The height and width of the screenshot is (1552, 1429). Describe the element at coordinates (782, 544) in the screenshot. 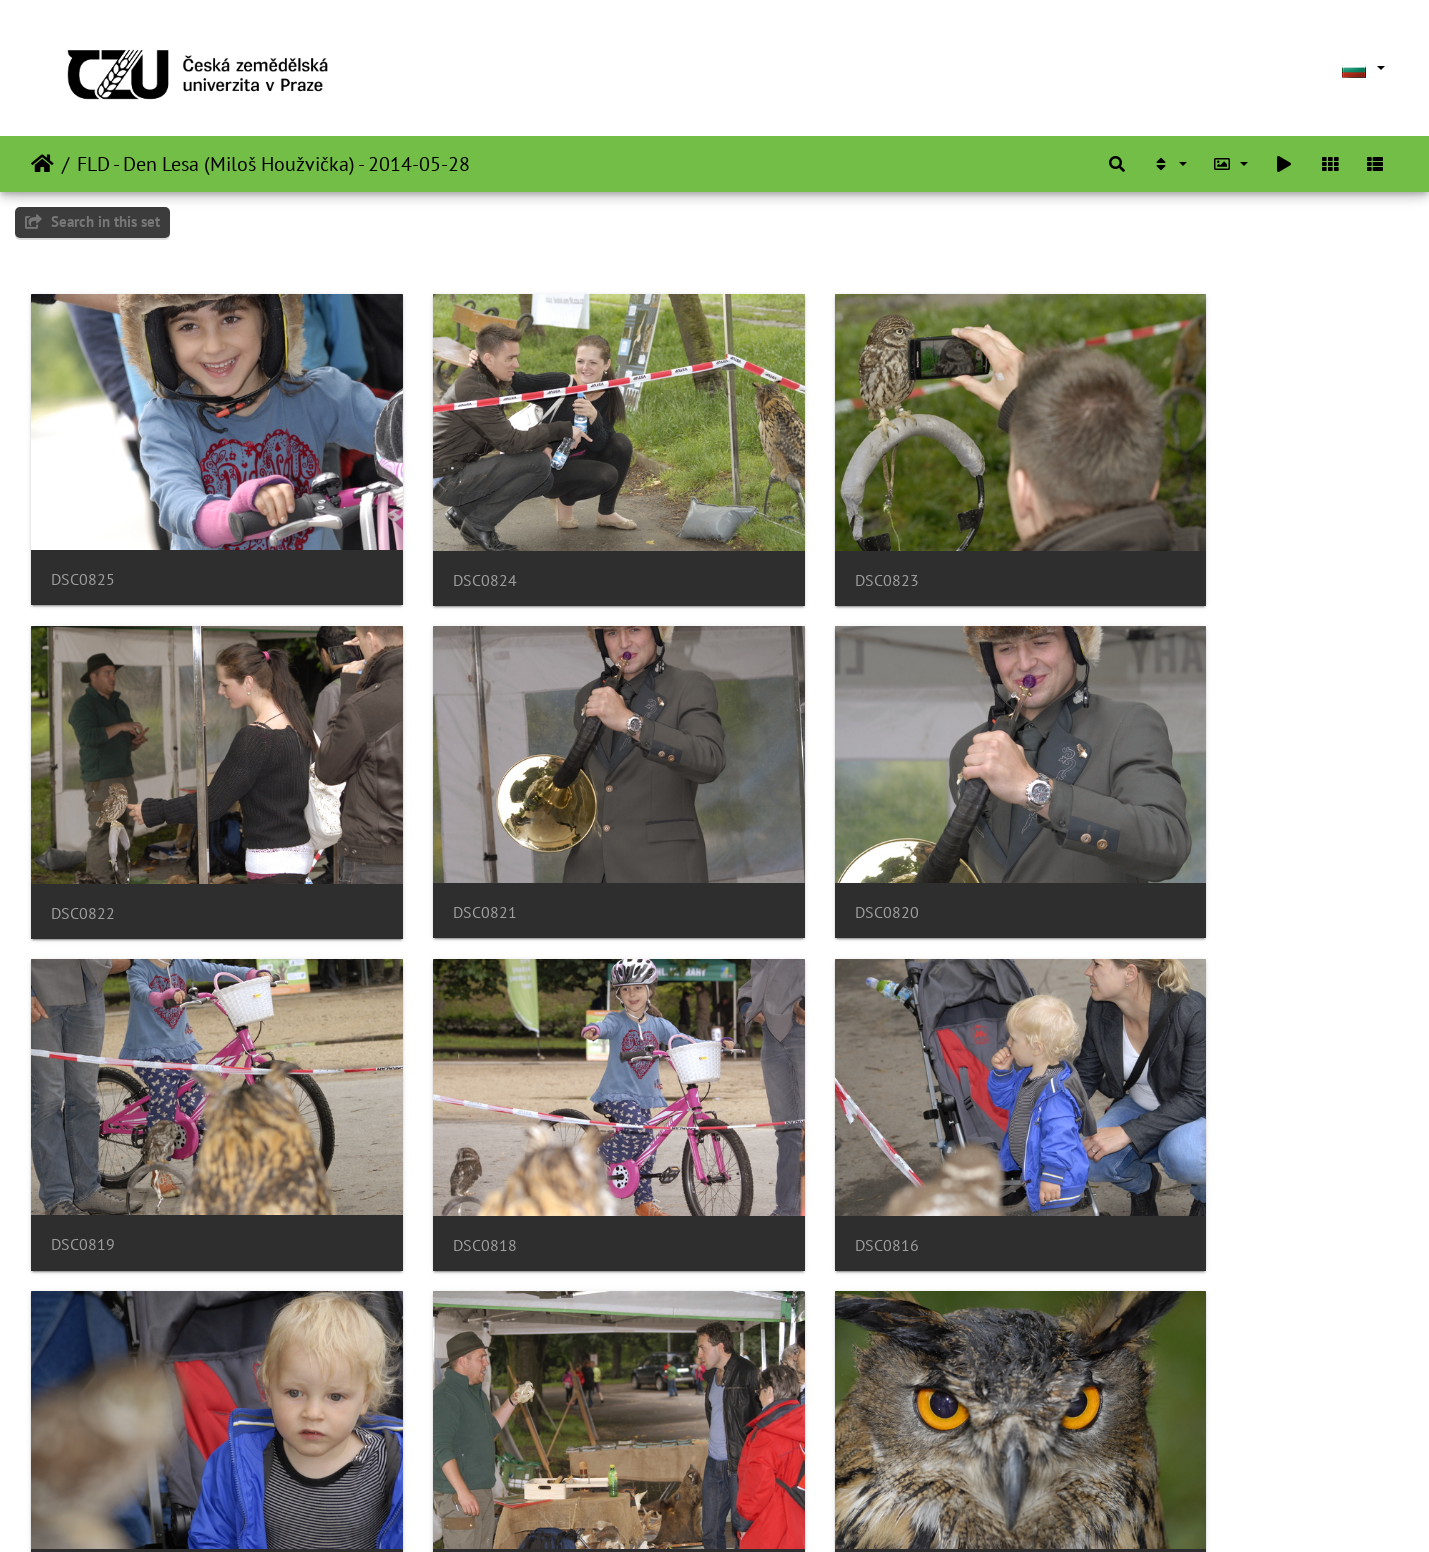

I see `DSC0823` at that location.